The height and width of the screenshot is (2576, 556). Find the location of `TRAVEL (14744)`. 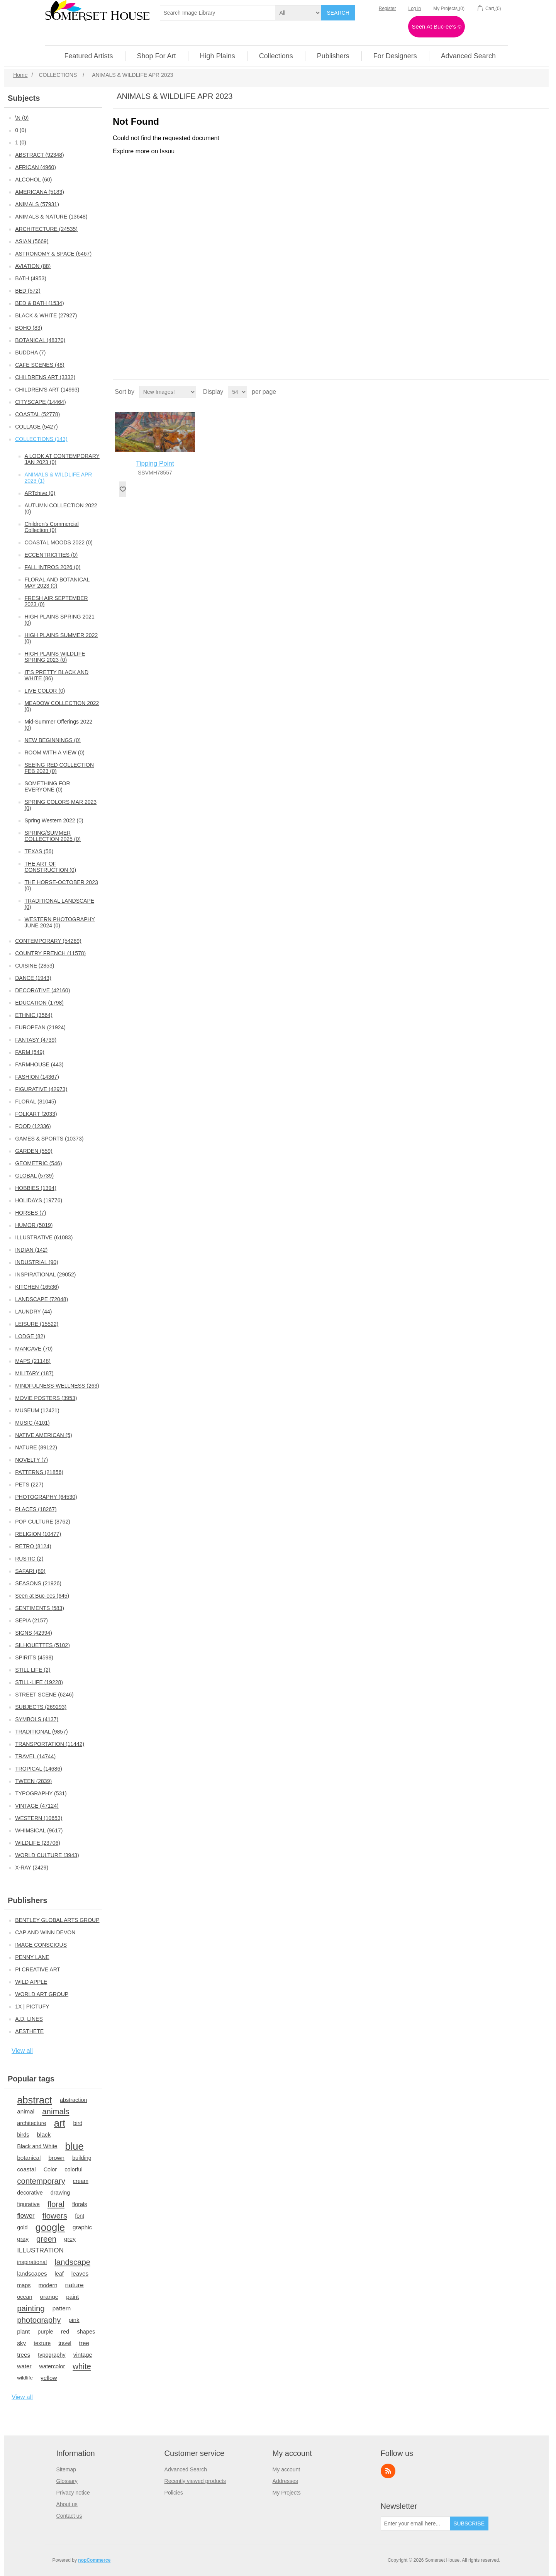

TRAVEL (14744) is located at coordinates (35, 1756).